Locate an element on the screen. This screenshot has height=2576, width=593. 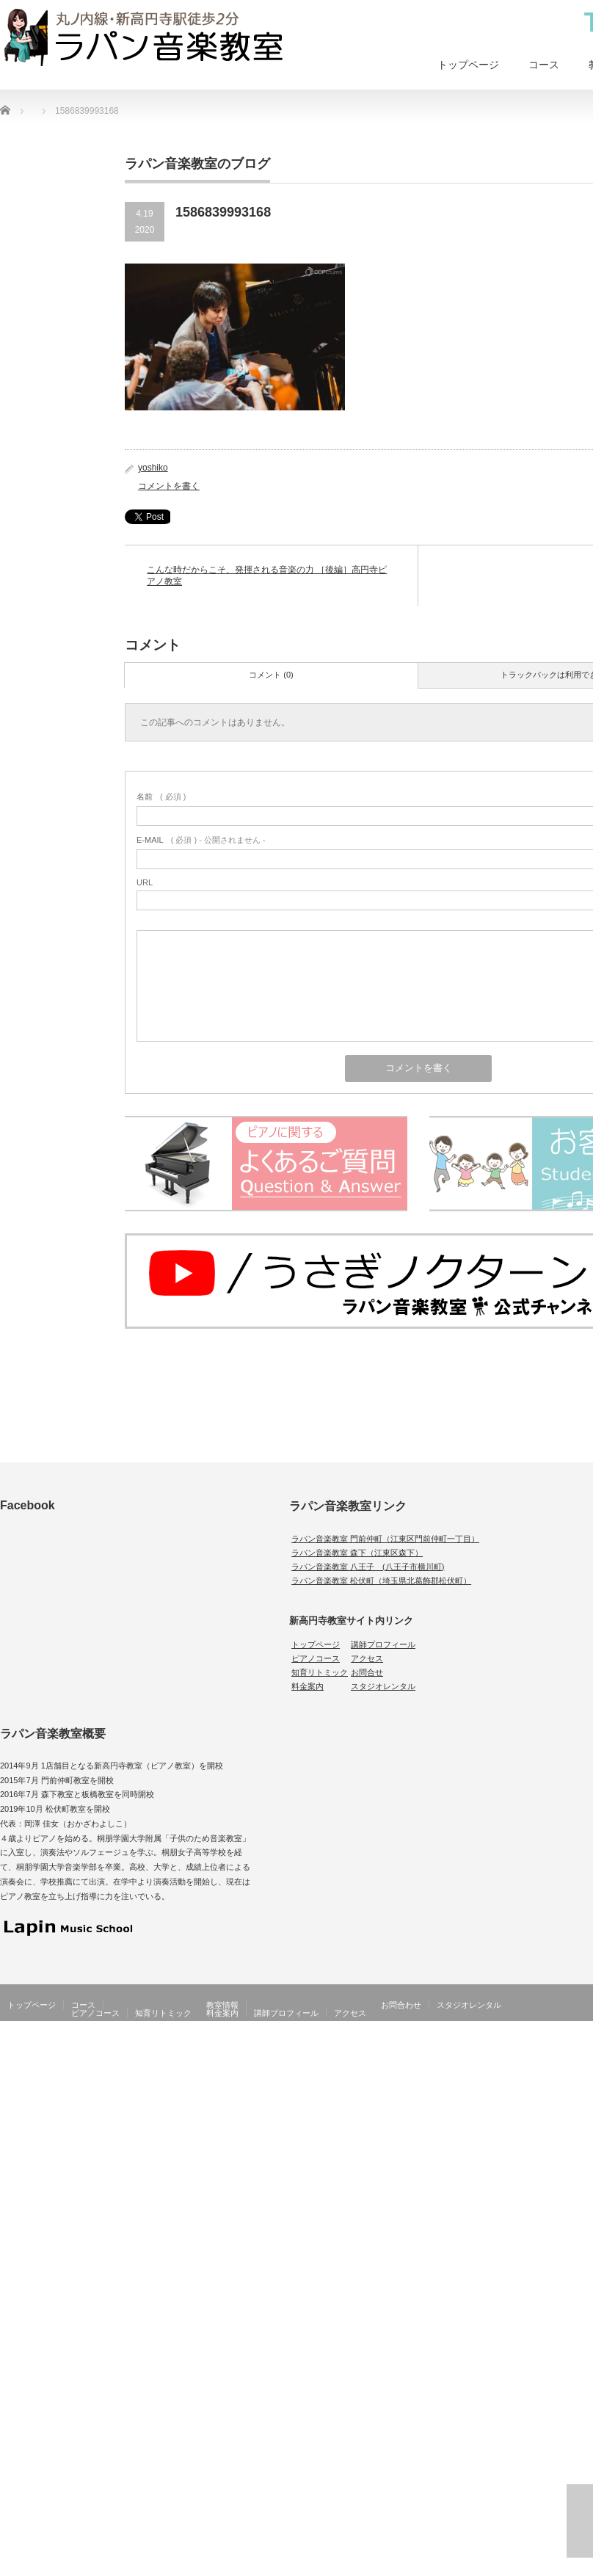
コース is located at coordinates (543, 64).